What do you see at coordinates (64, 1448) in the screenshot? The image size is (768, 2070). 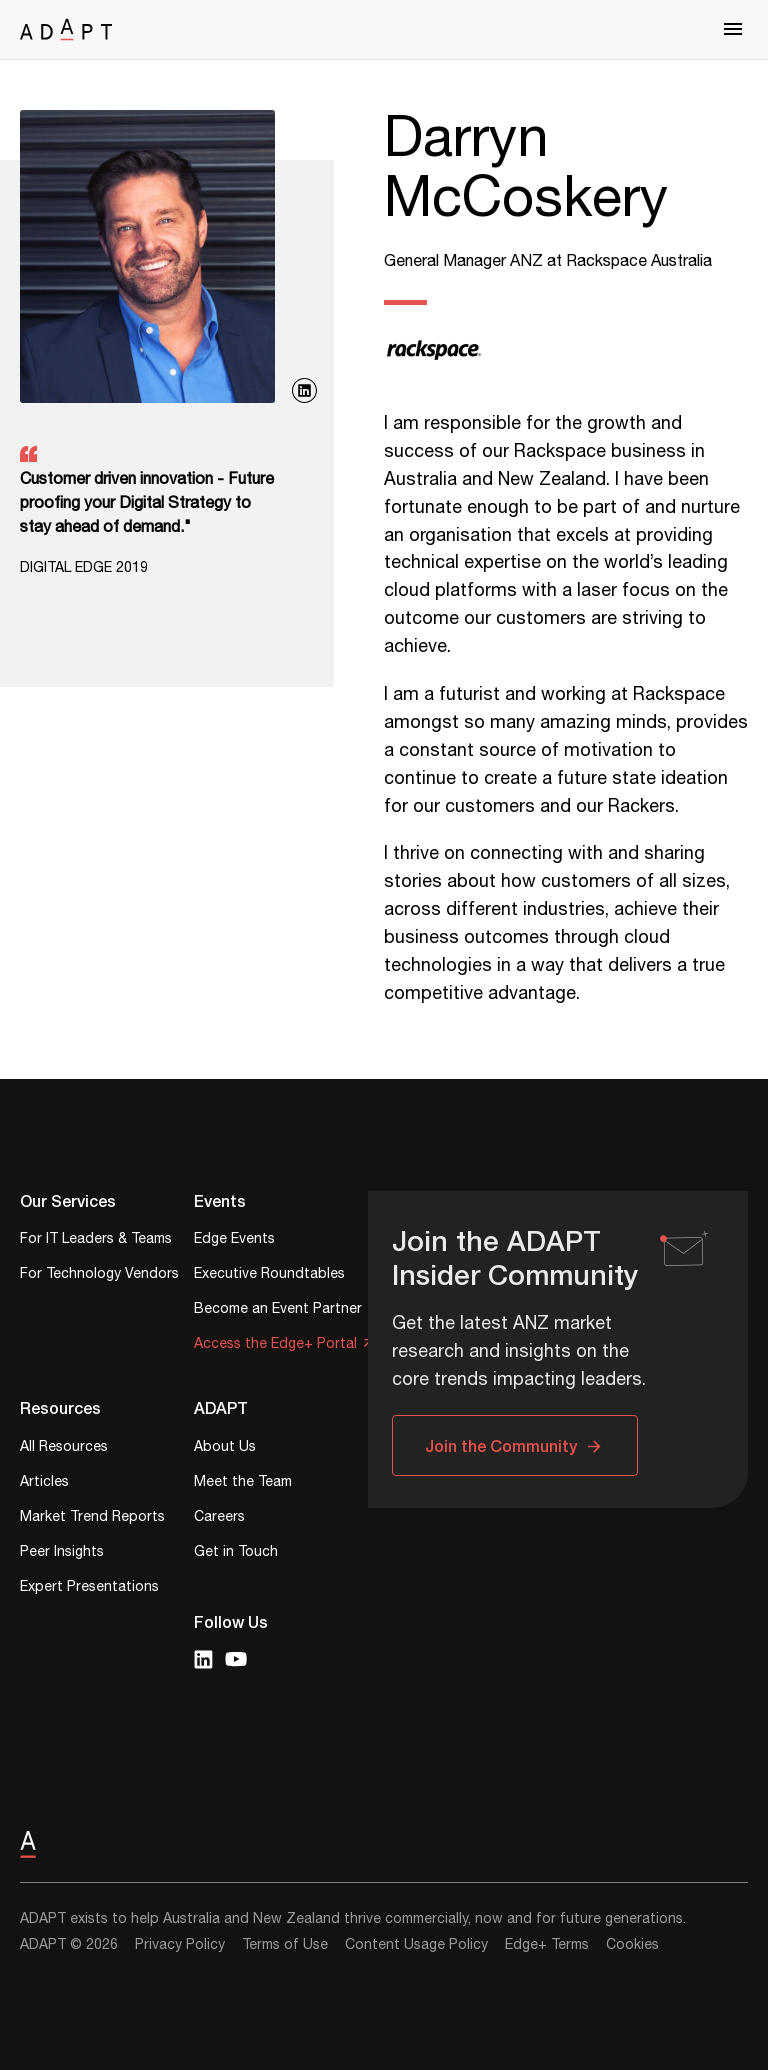 I see `All Resources` at bounding box center [64, 1448].